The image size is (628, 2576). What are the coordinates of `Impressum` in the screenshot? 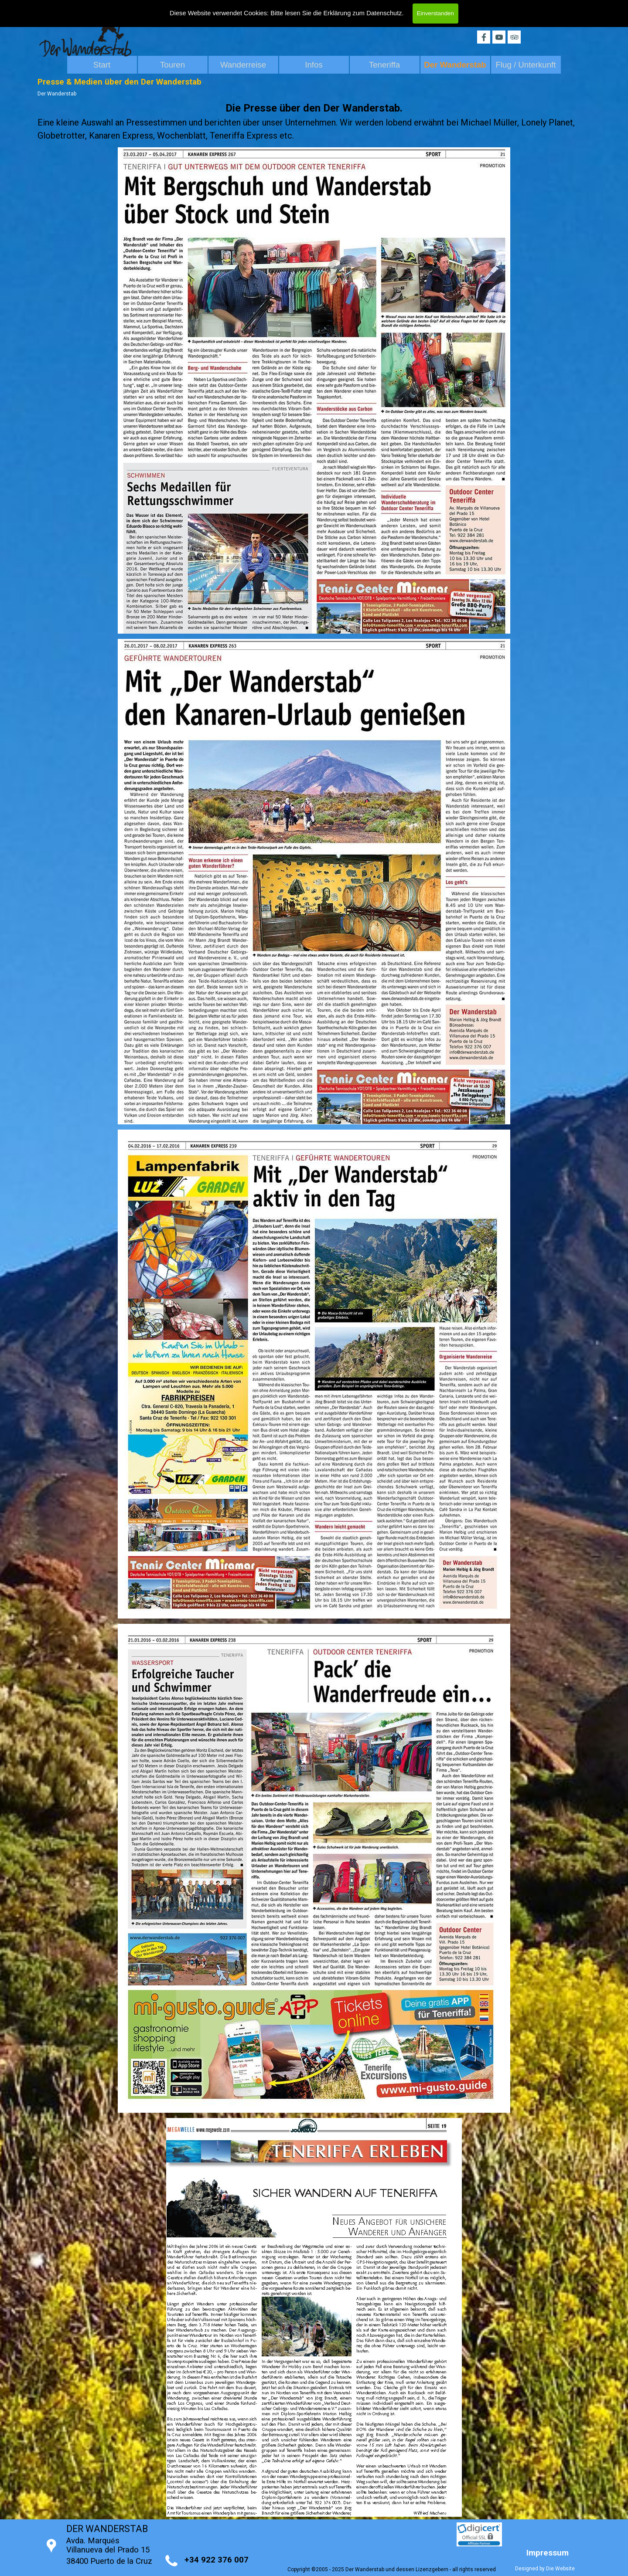 It's located at (547, 2553).